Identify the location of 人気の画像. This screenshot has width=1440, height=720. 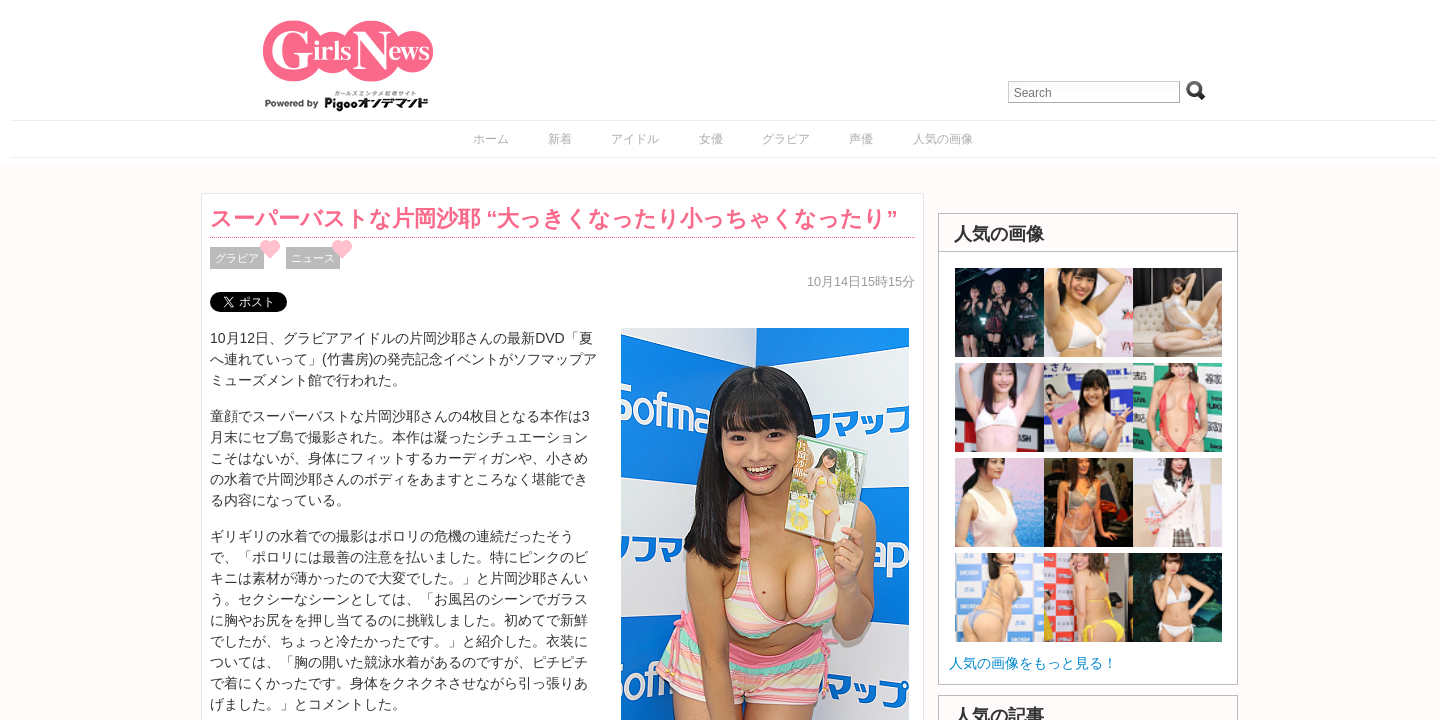
(943, 139).